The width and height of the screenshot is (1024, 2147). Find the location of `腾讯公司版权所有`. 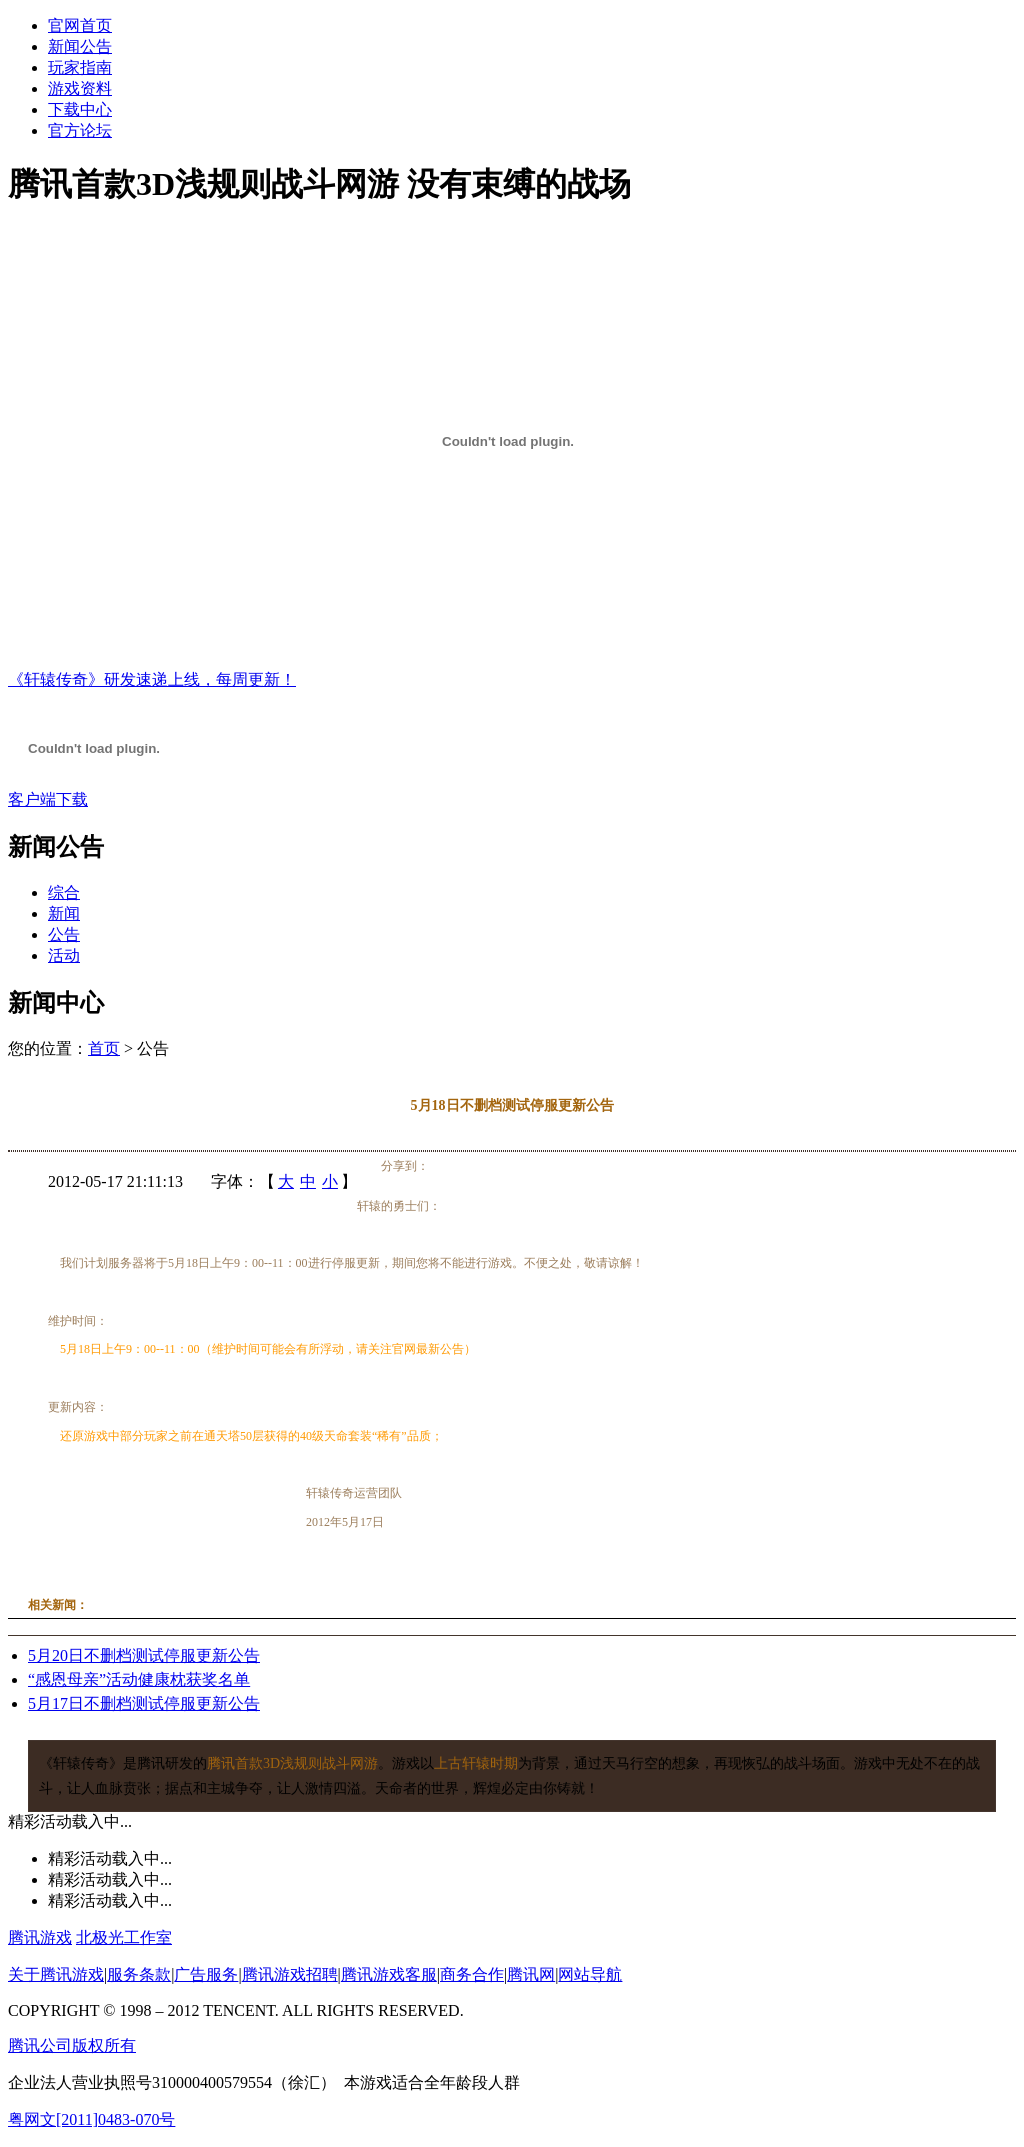

腾讯公司版权所有 is located at coordinates (72, 2045).